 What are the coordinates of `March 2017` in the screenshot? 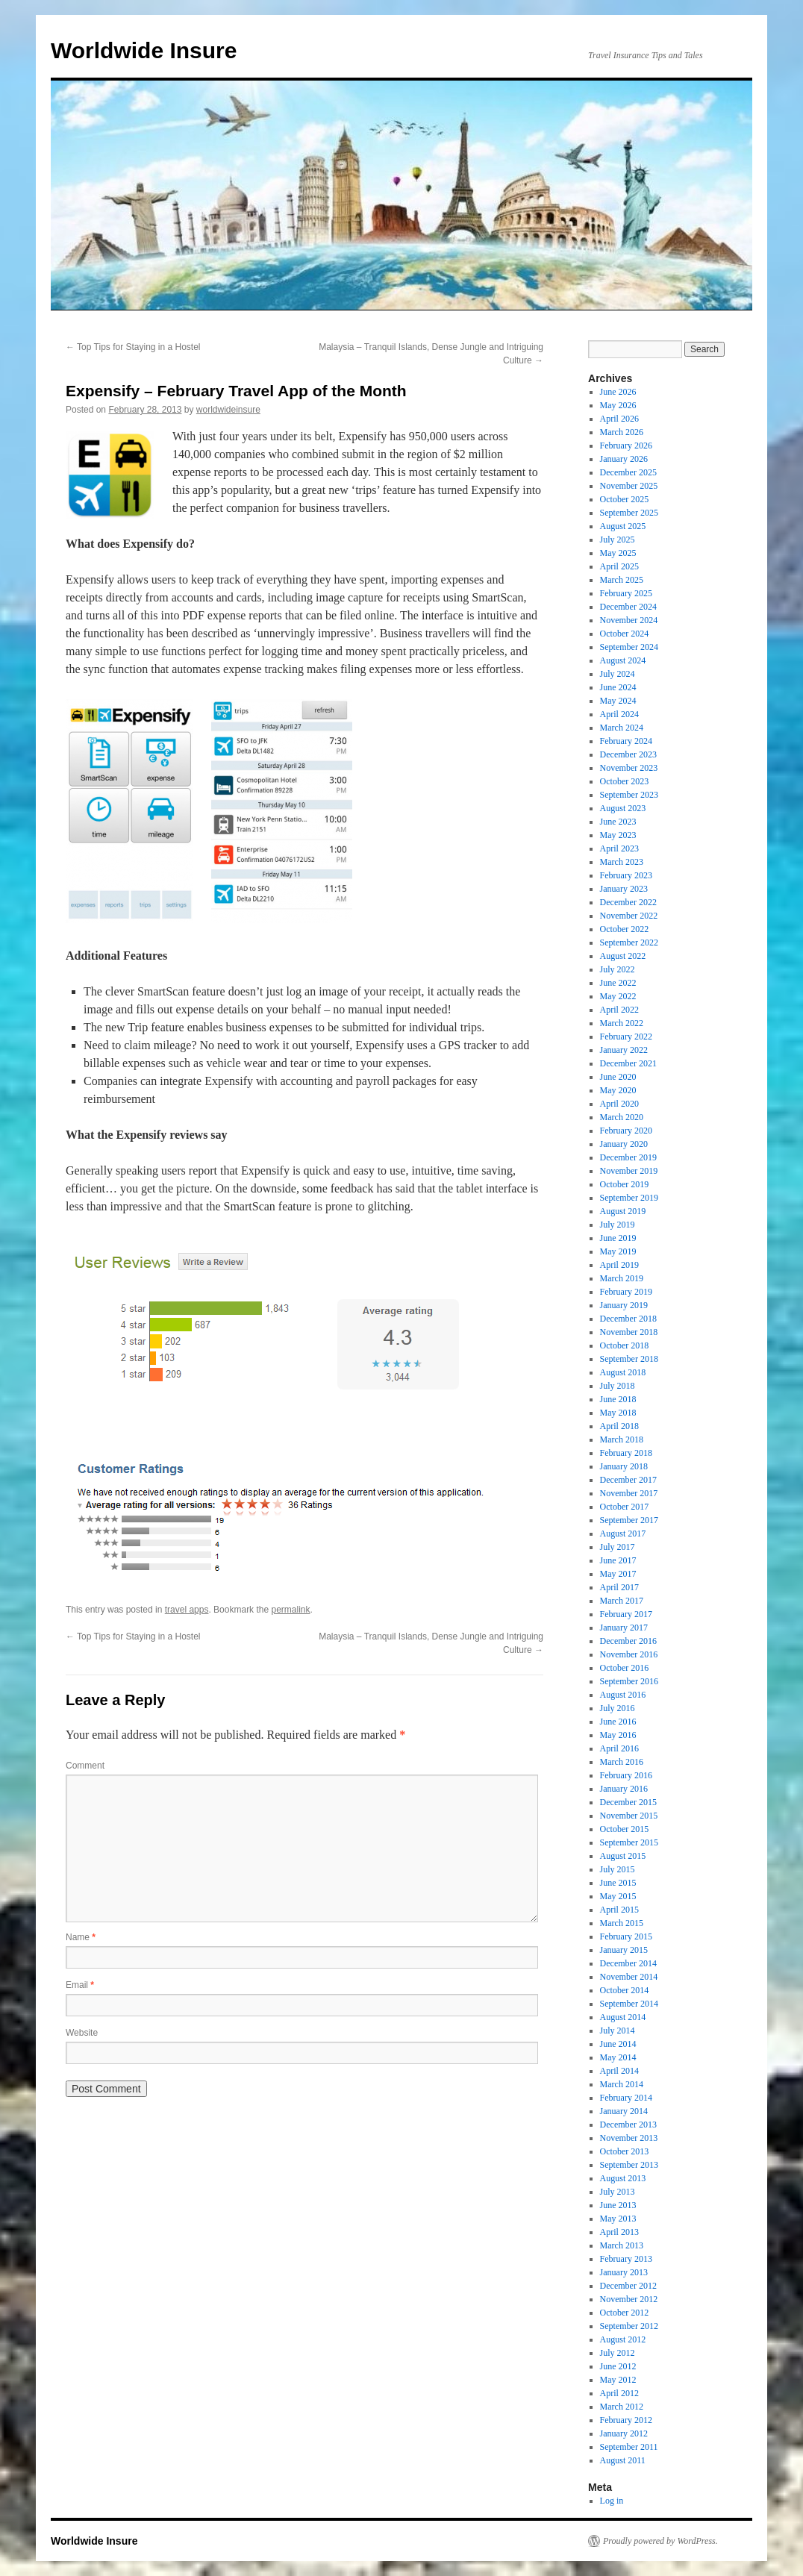 It's located at (621, 1600).